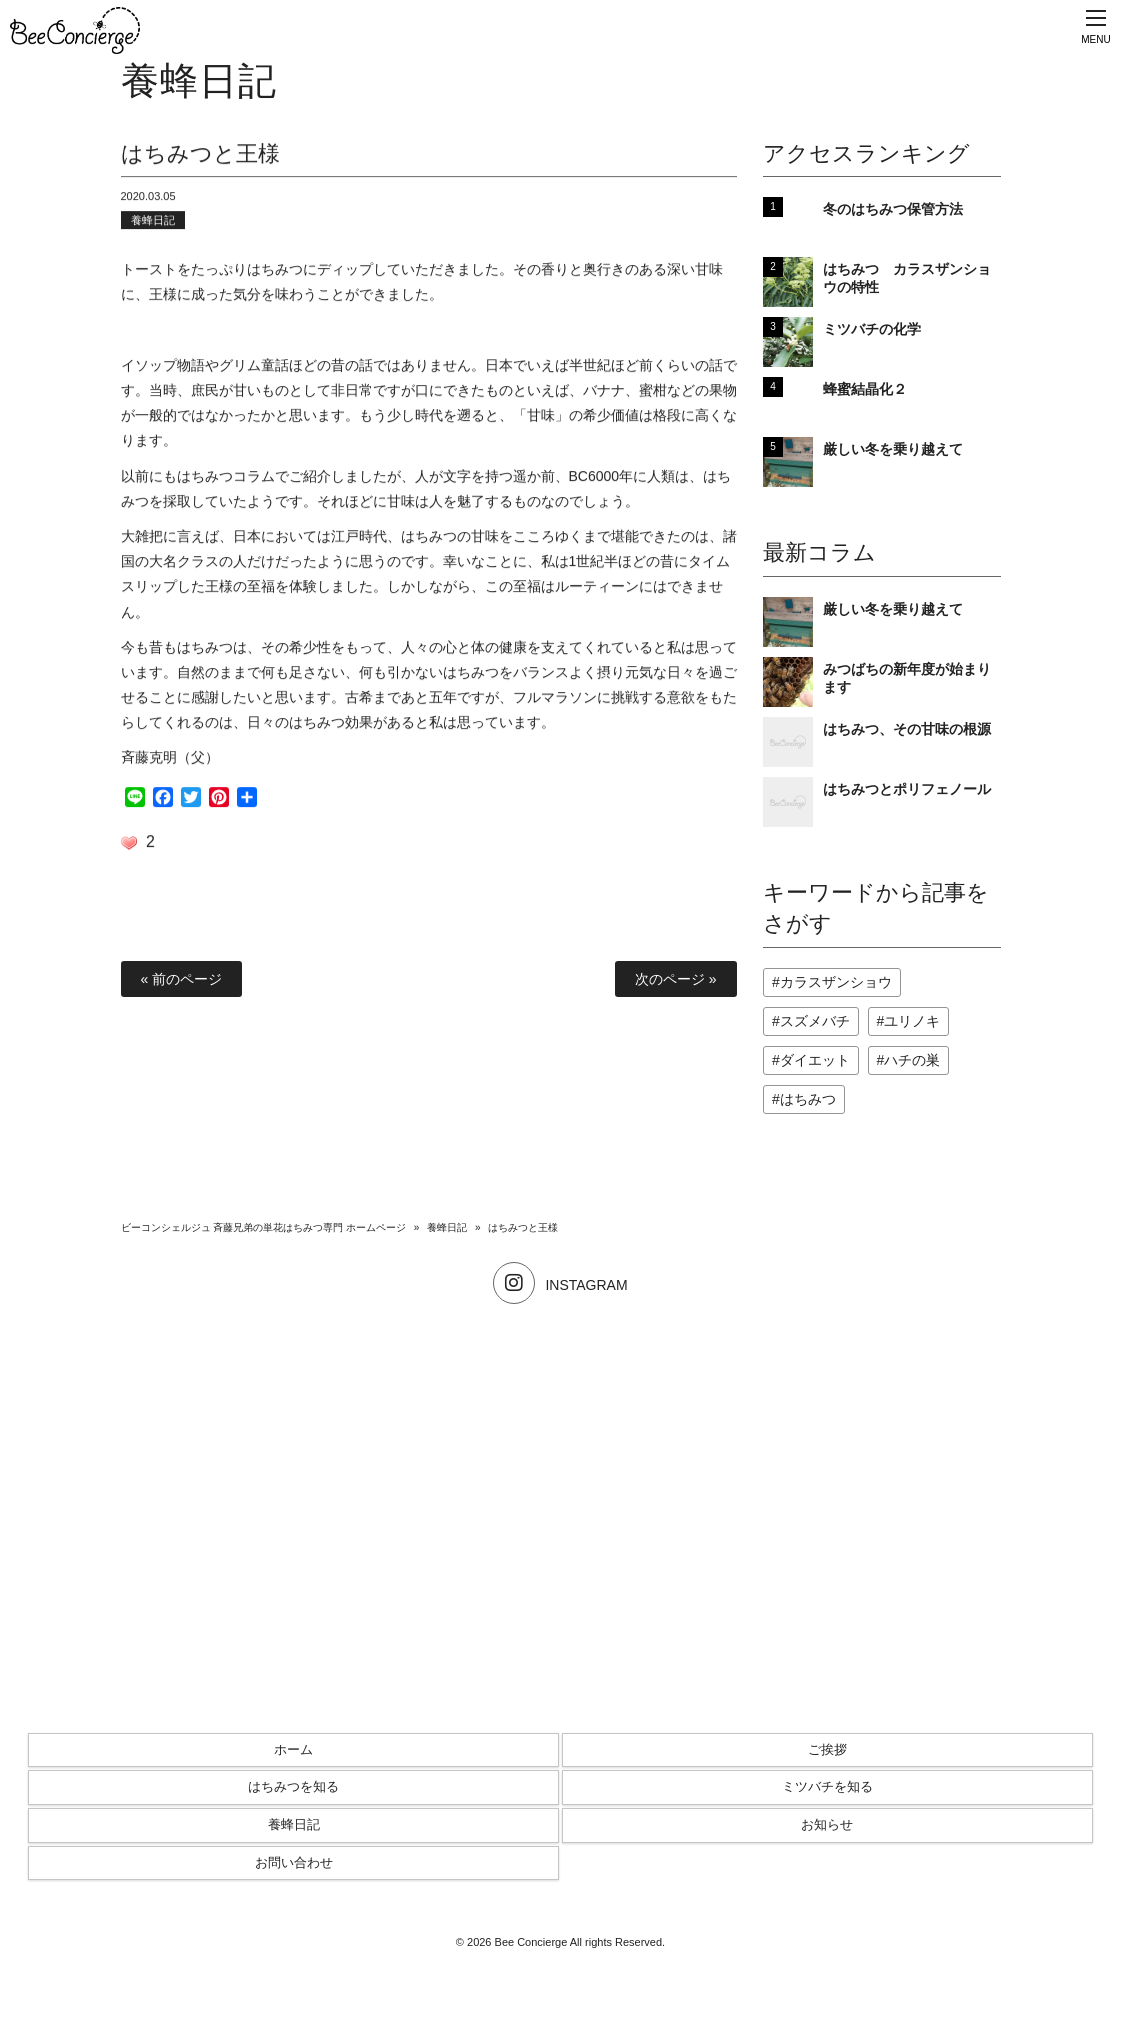 This screenshot has width=1121, height=2033. Describe the element at coordinates (153, 222) in the screenshot. I see `養蜂日記` at that location.